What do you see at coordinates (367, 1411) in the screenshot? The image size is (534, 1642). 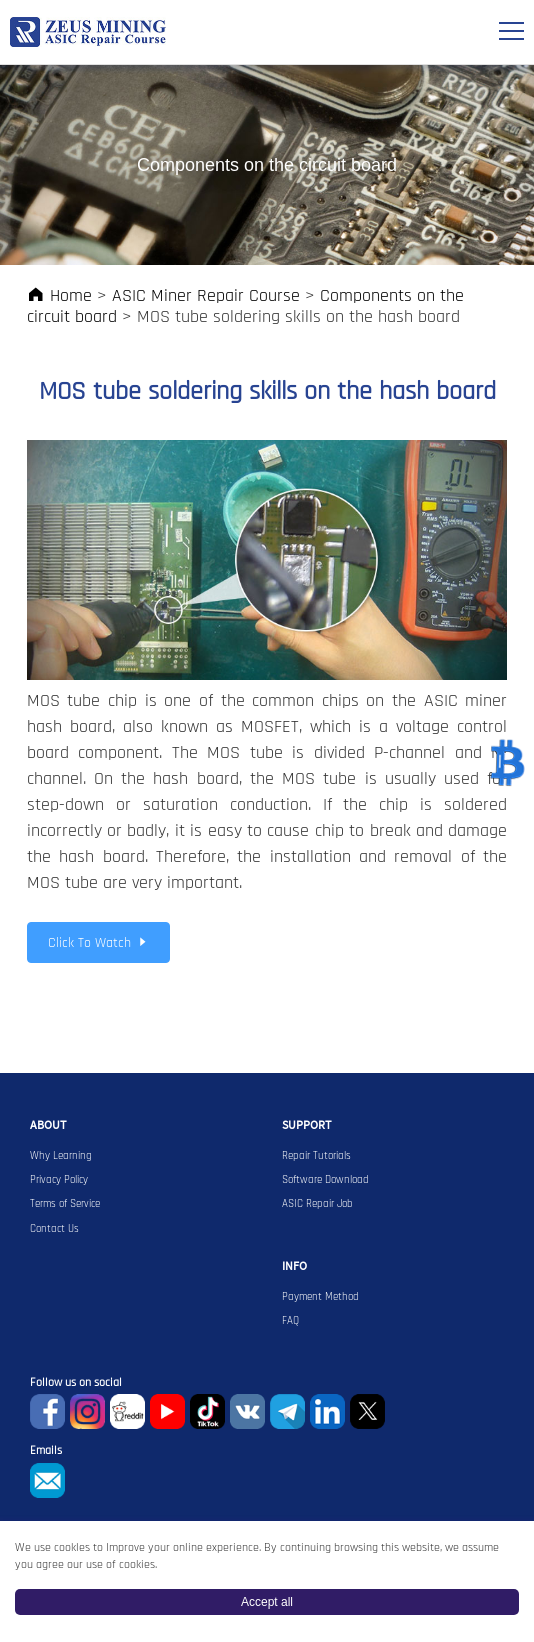 I see `Twitter` at bounding box center [367, 1411].